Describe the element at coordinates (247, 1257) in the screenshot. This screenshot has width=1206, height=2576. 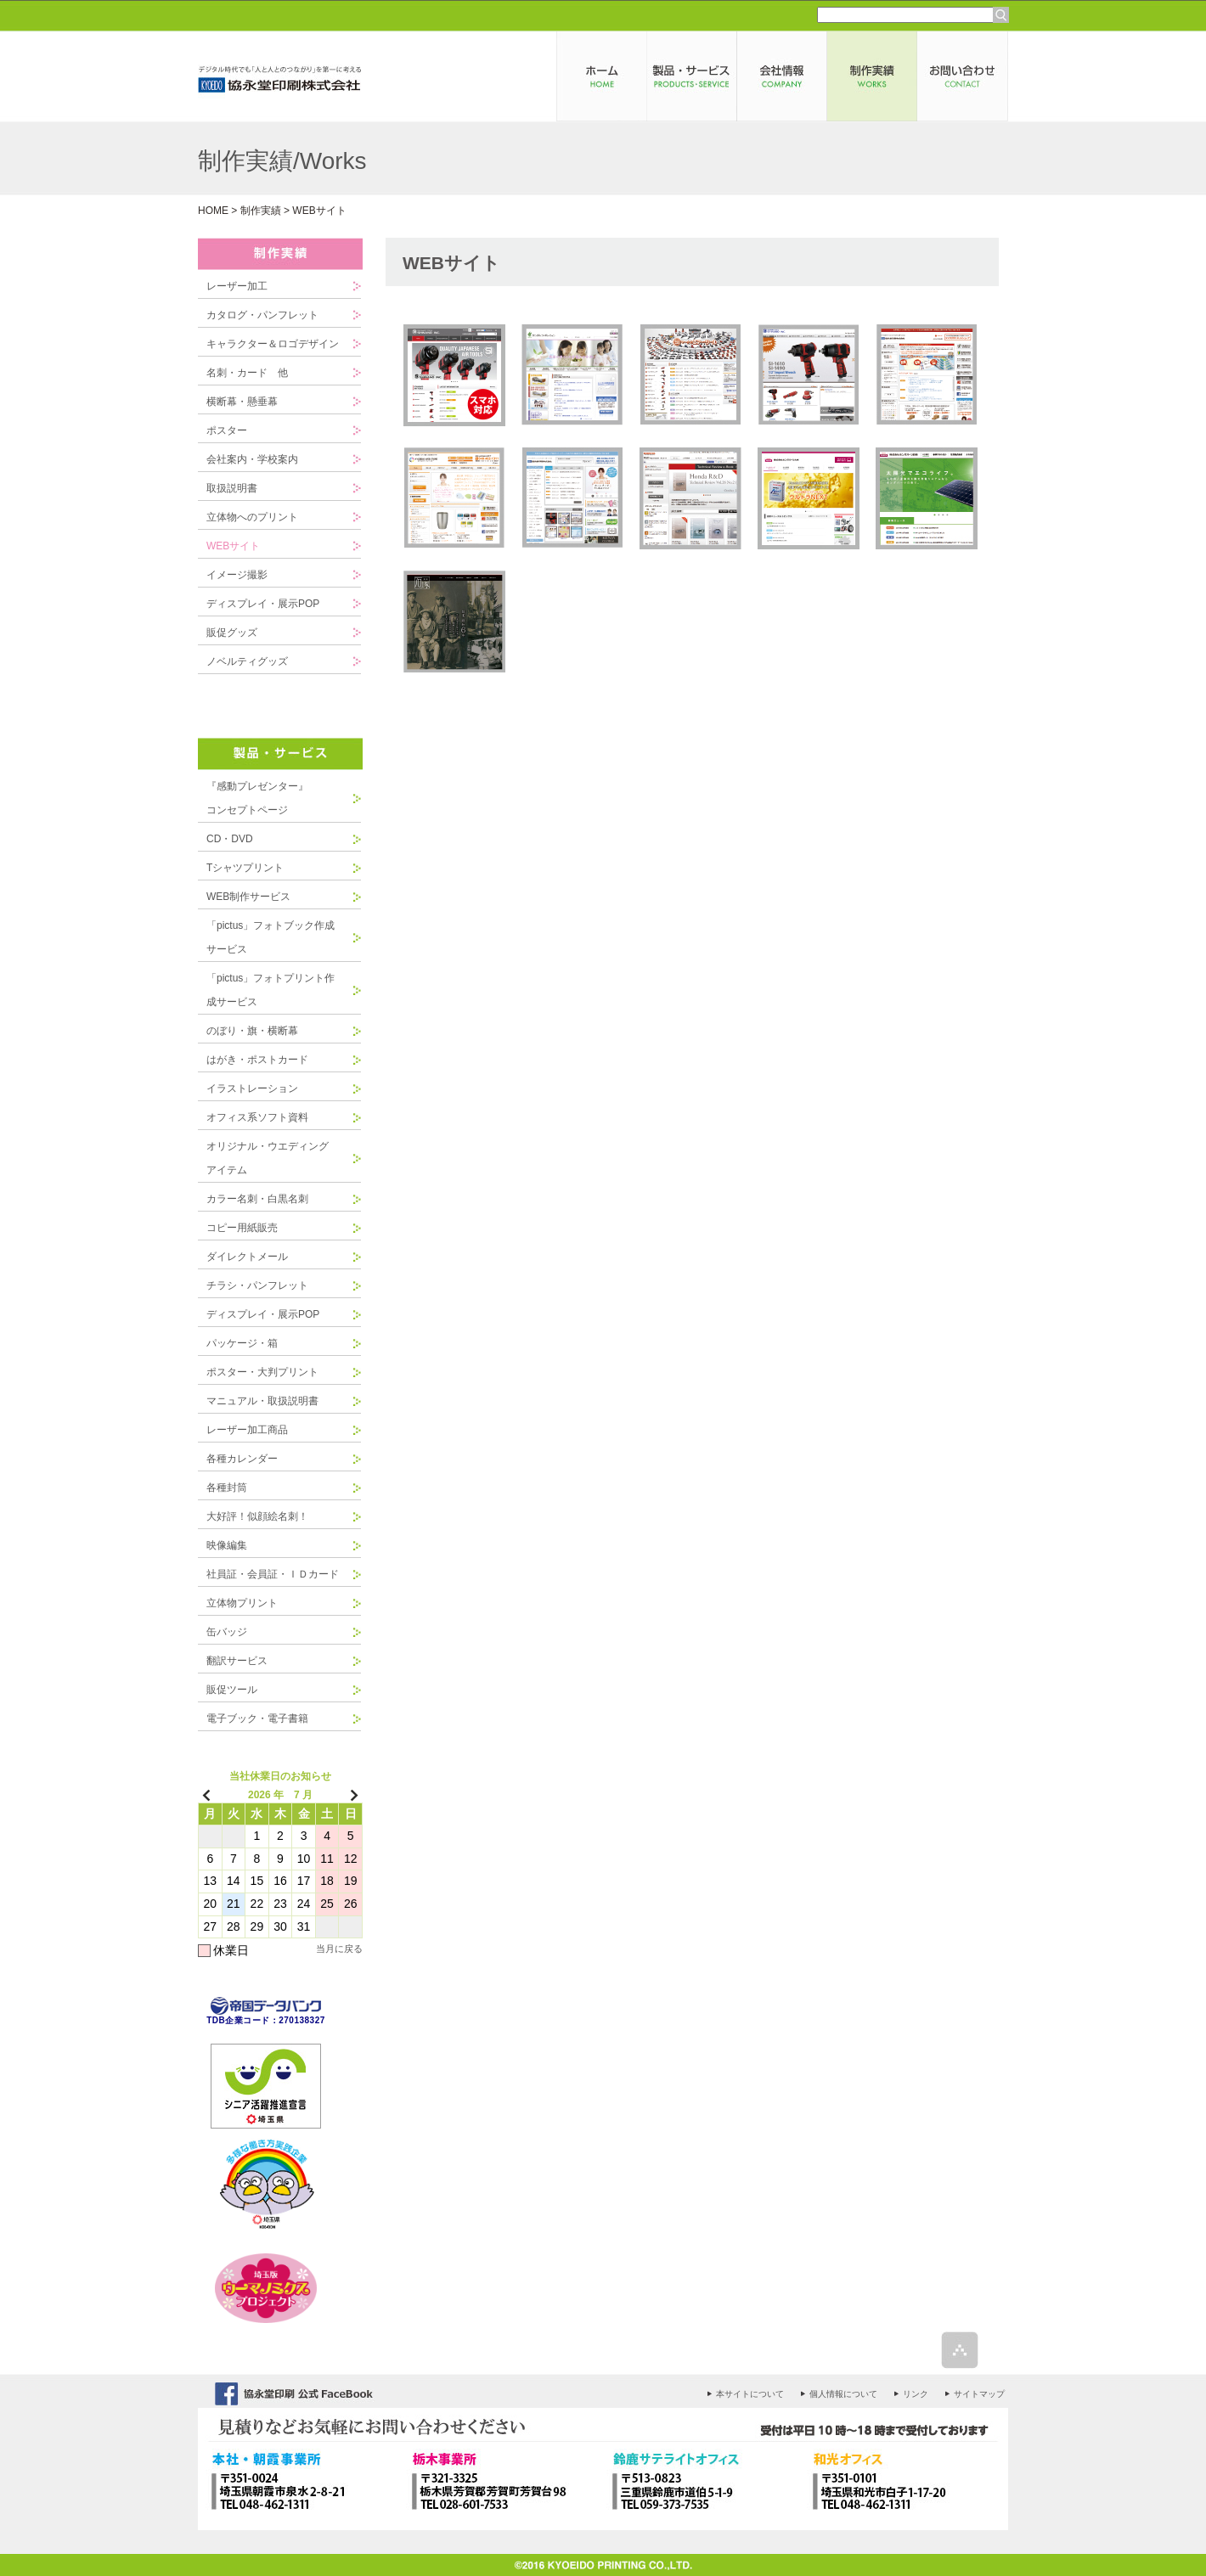
I see `ダイレクトメール` at that location.